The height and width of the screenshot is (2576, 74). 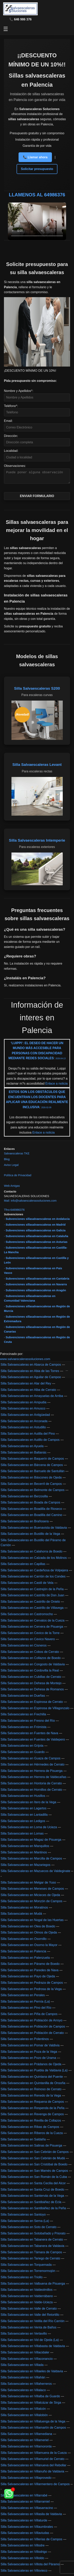 What do you see at coordinates (31, 1861) in the screenshot?
I see `Silla Salvaescaleras en Marcilla de Campos` at bounding box center [31, 1861].